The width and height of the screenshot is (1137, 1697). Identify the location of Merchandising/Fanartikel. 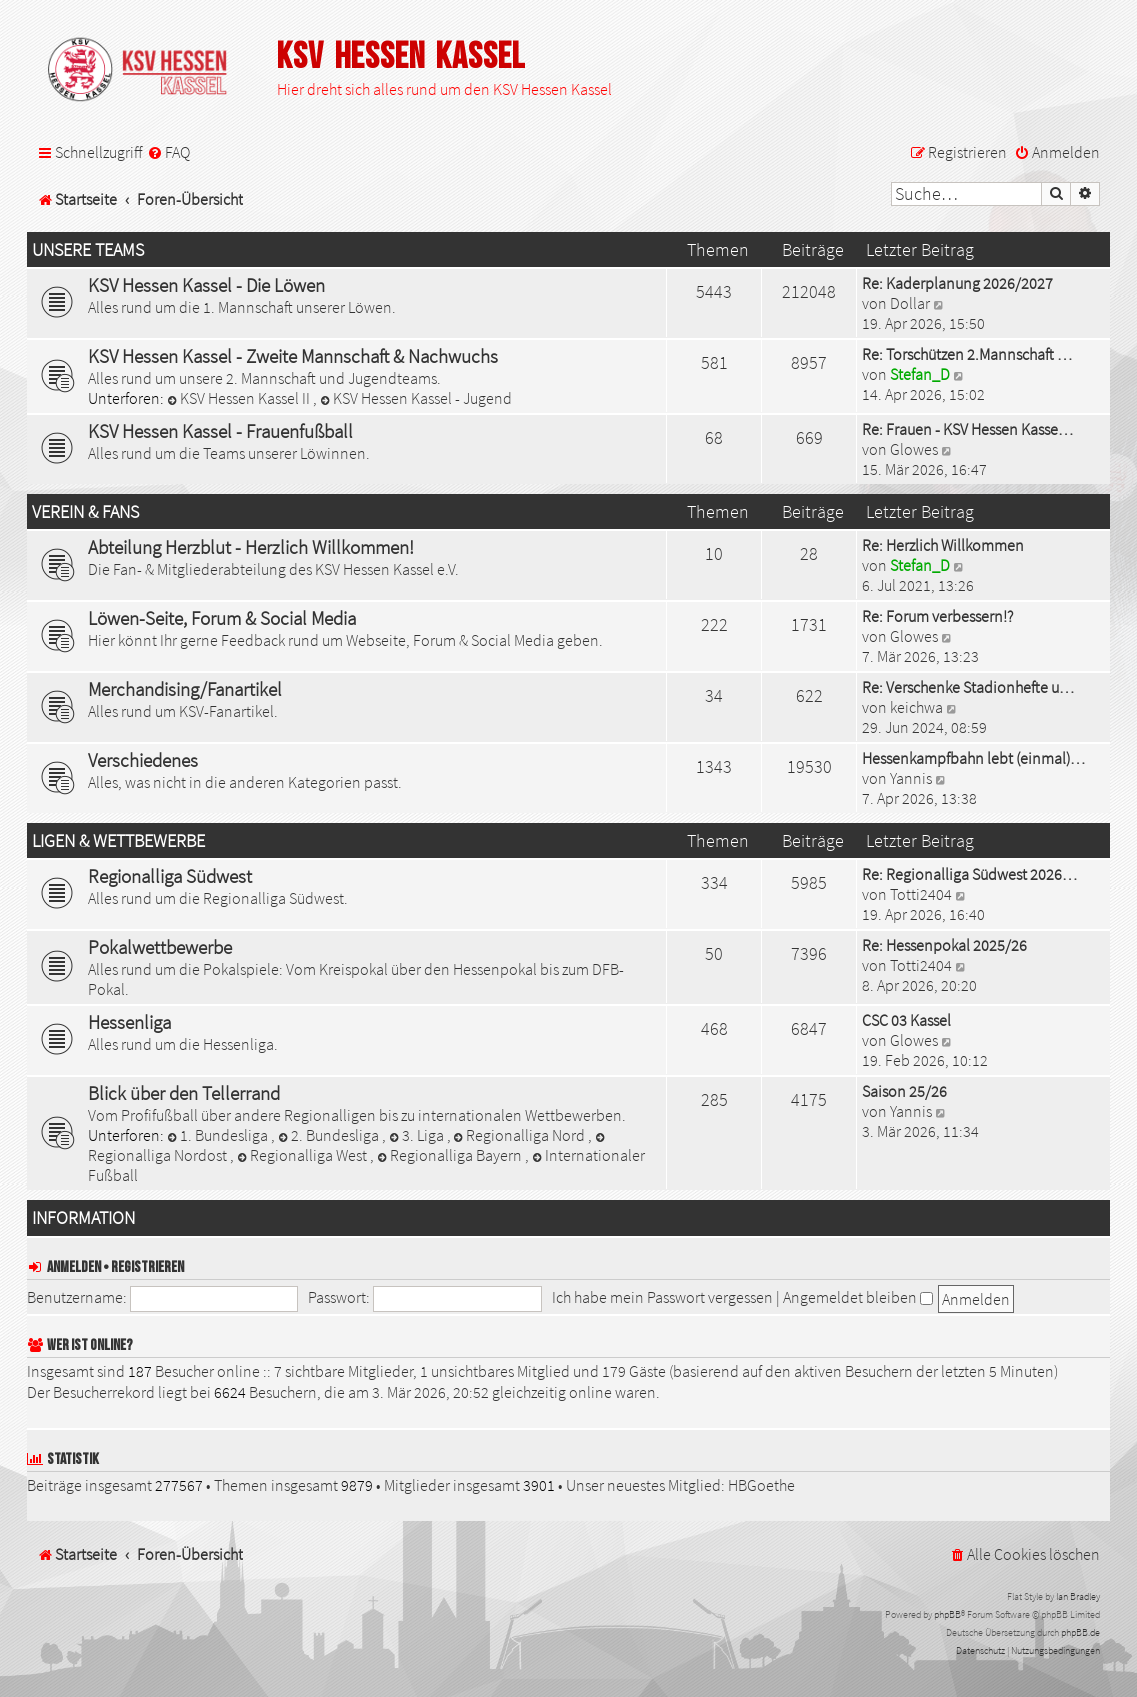
(185, 689).